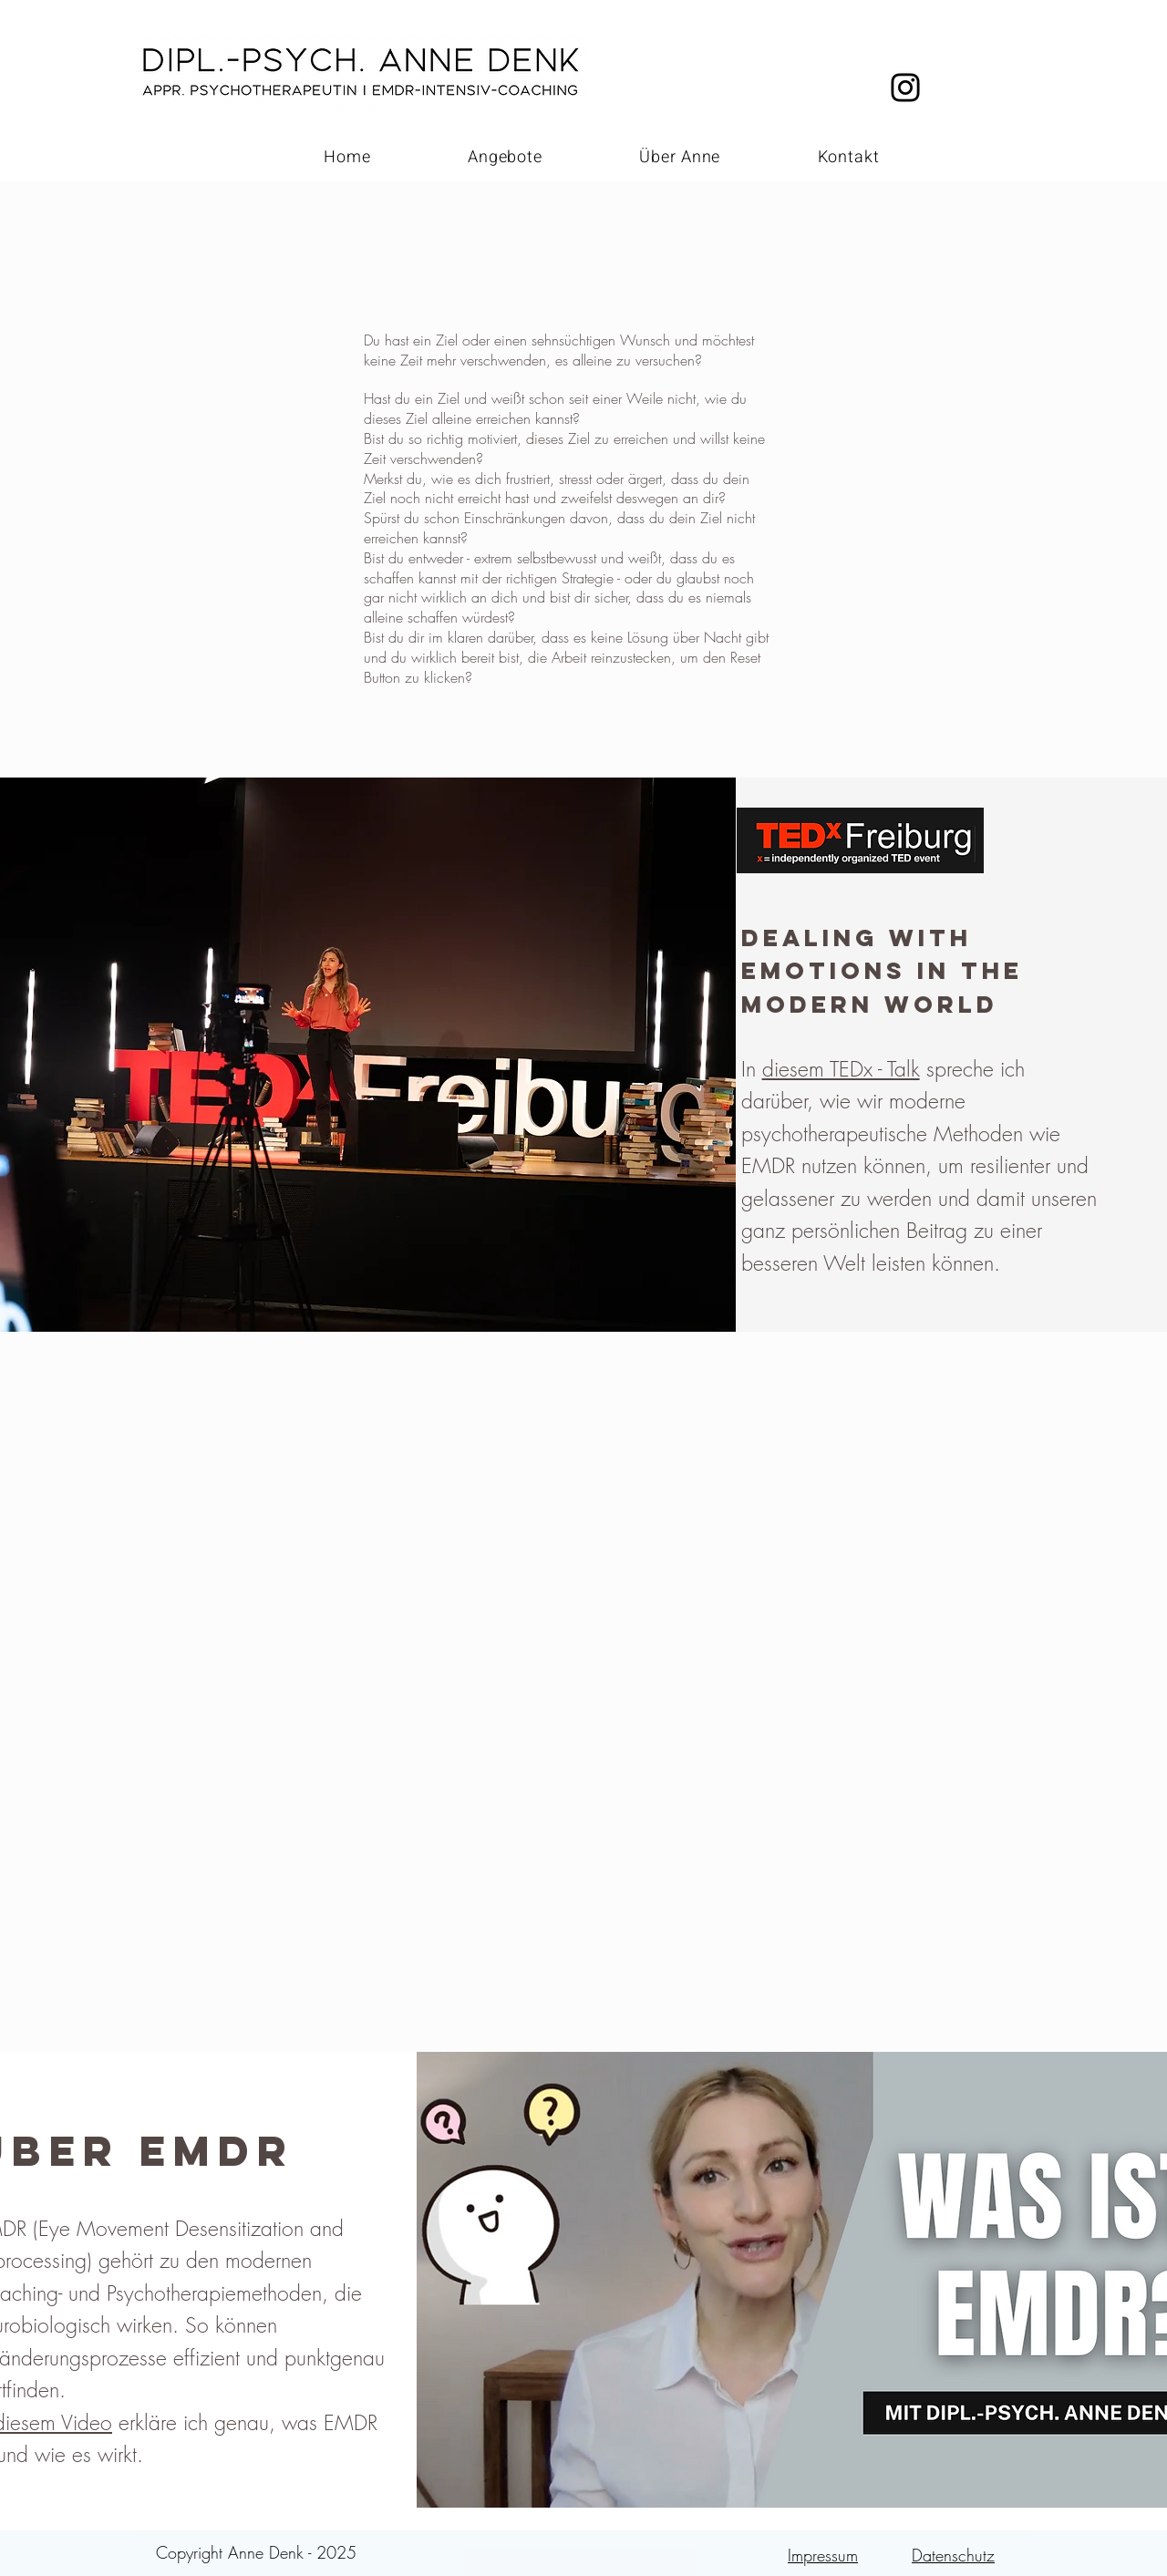  I want to click on diesem TEDx - Talk, so click(841, 1069).